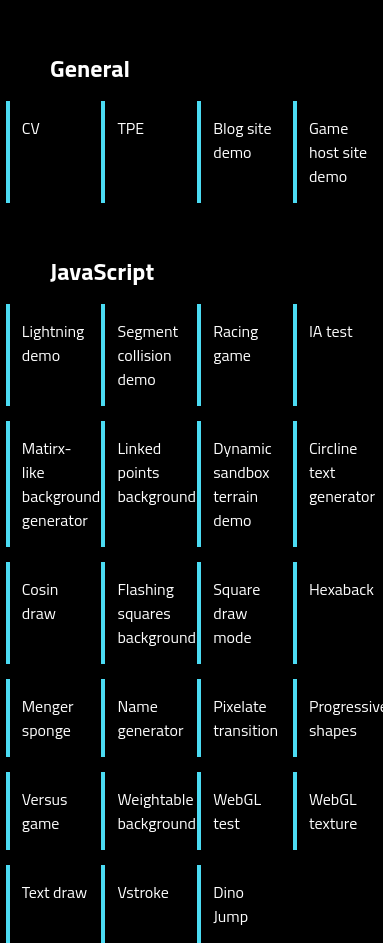 This screenshot has height=943, width=383. Describe the element at coordinates (48, 718) in the screenshot. I see `Menger sponge` at that location.